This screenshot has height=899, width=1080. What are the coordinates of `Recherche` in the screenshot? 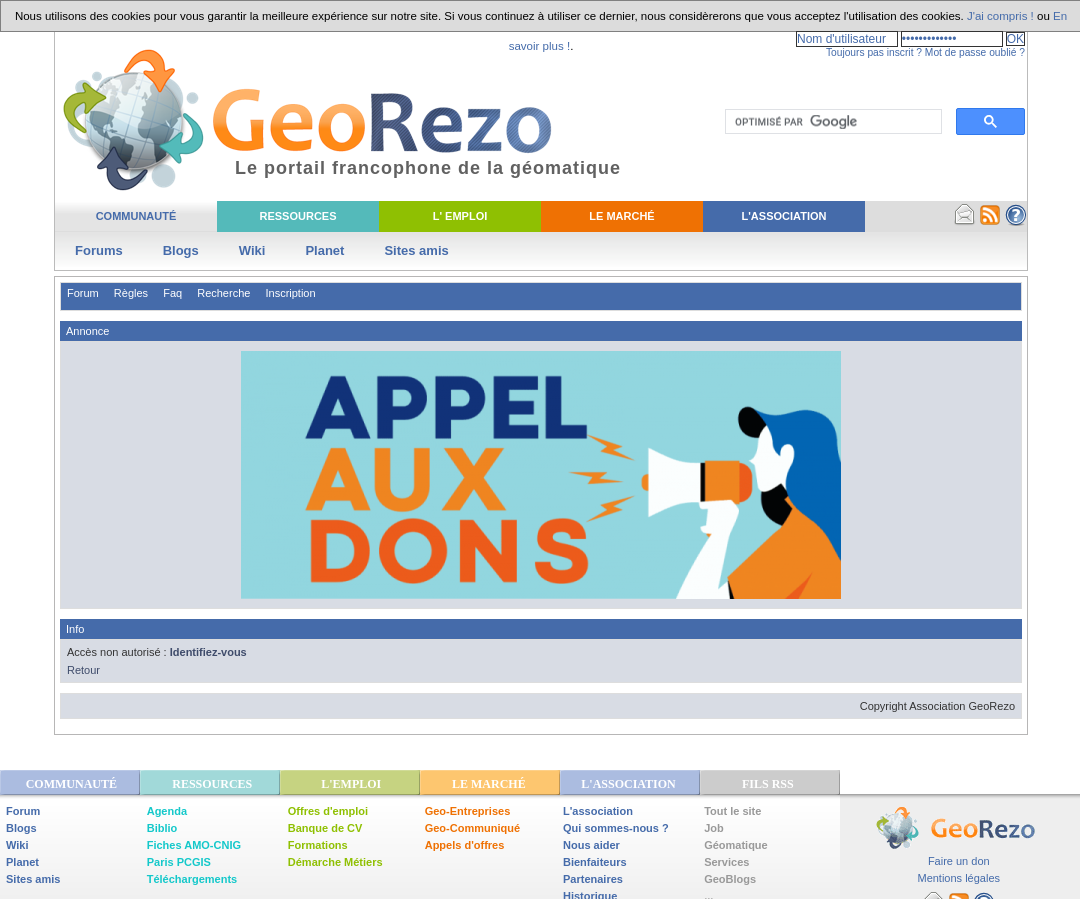 It's located at (223, 293).